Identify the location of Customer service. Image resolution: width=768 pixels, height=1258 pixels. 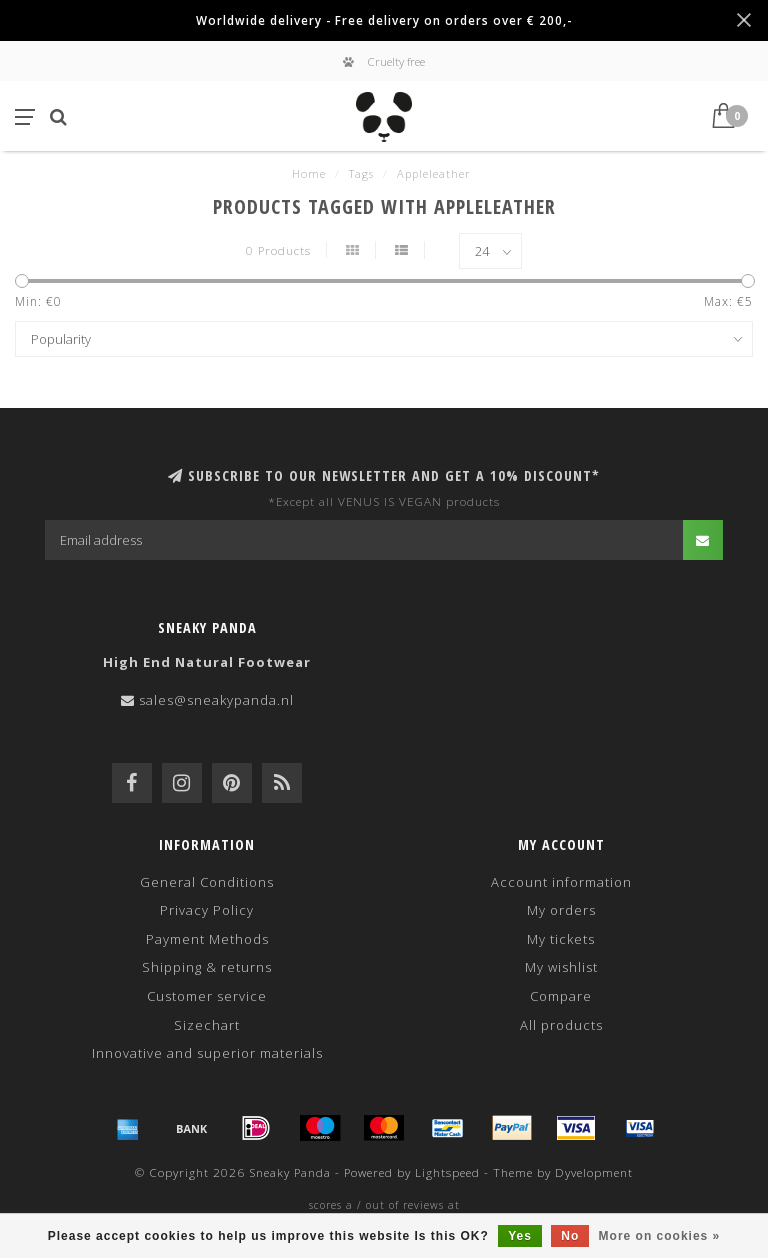
(207, 996).